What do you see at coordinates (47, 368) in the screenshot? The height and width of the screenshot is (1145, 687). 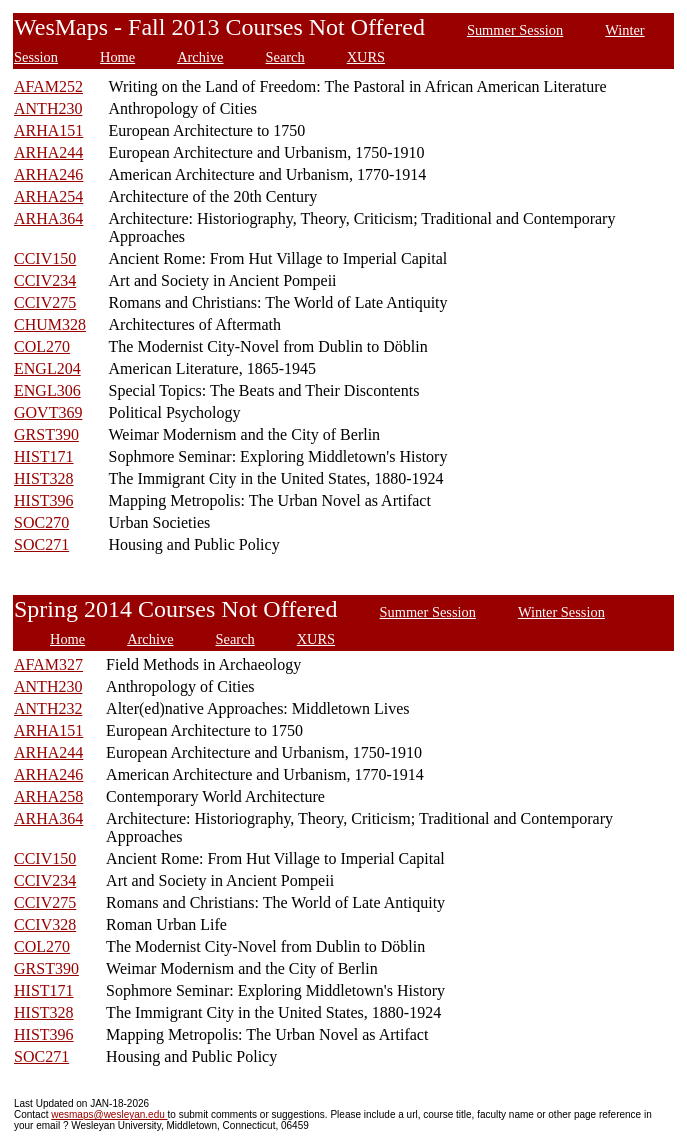 I see `ENGL204` at bounding box center [47, 368].